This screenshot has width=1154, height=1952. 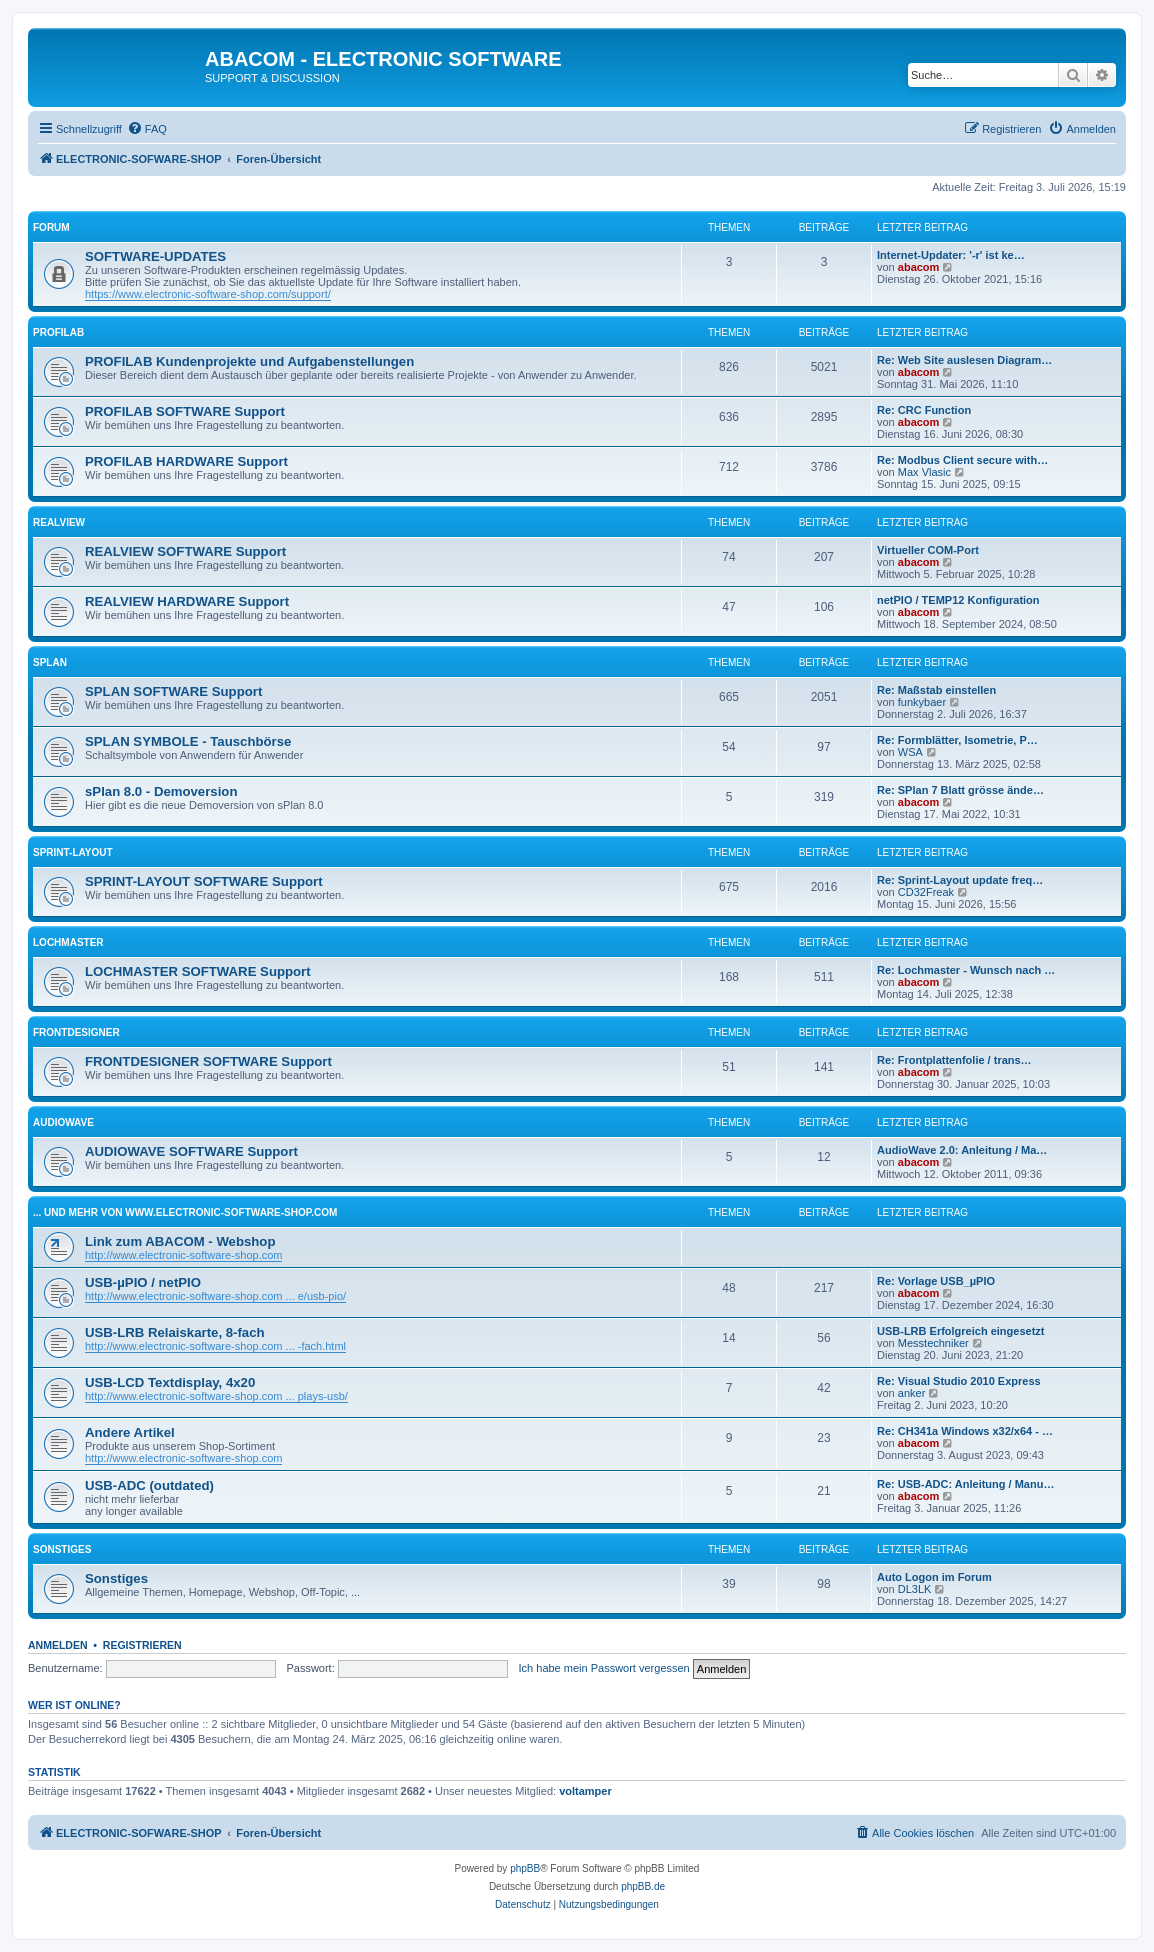 I want to click on USB-LRB Erfolgreich eingesetzt, so click(x=960, y=1331).